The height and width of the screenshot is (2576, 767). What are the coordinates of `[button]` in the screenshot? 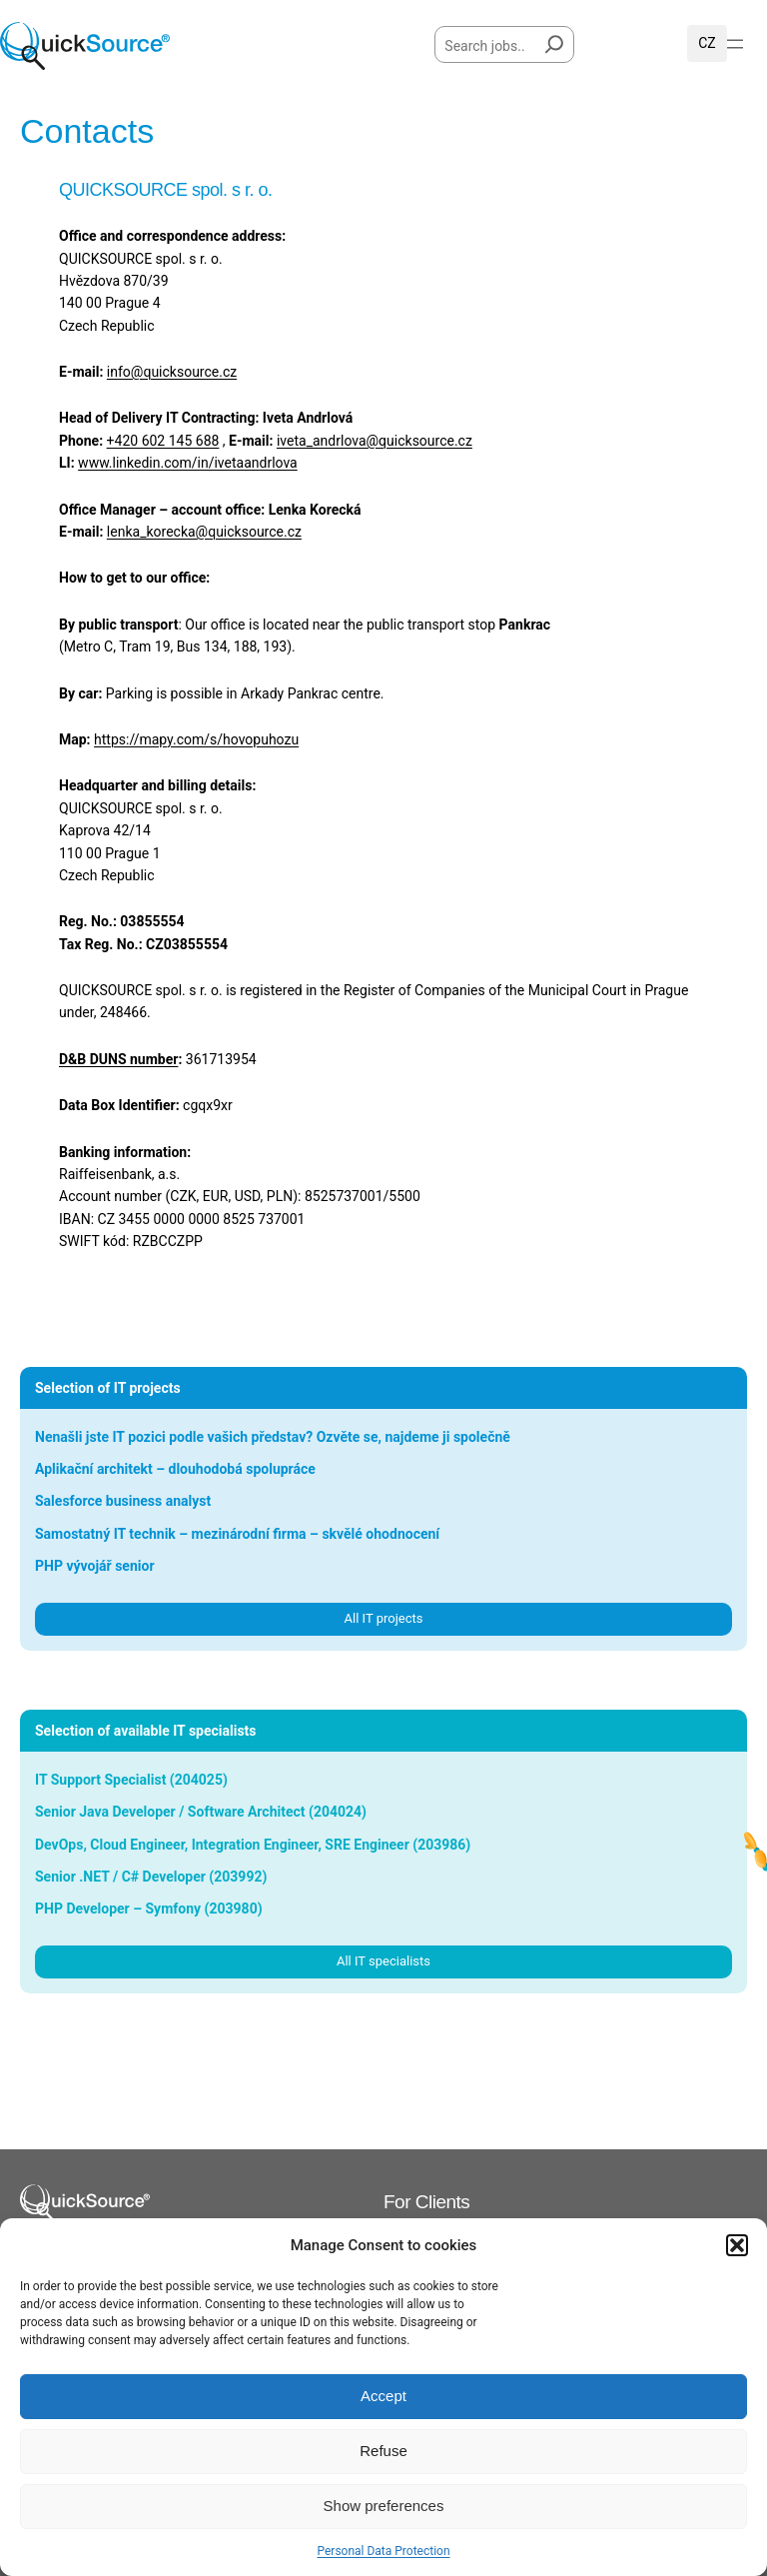 It's located at (737, 2245).